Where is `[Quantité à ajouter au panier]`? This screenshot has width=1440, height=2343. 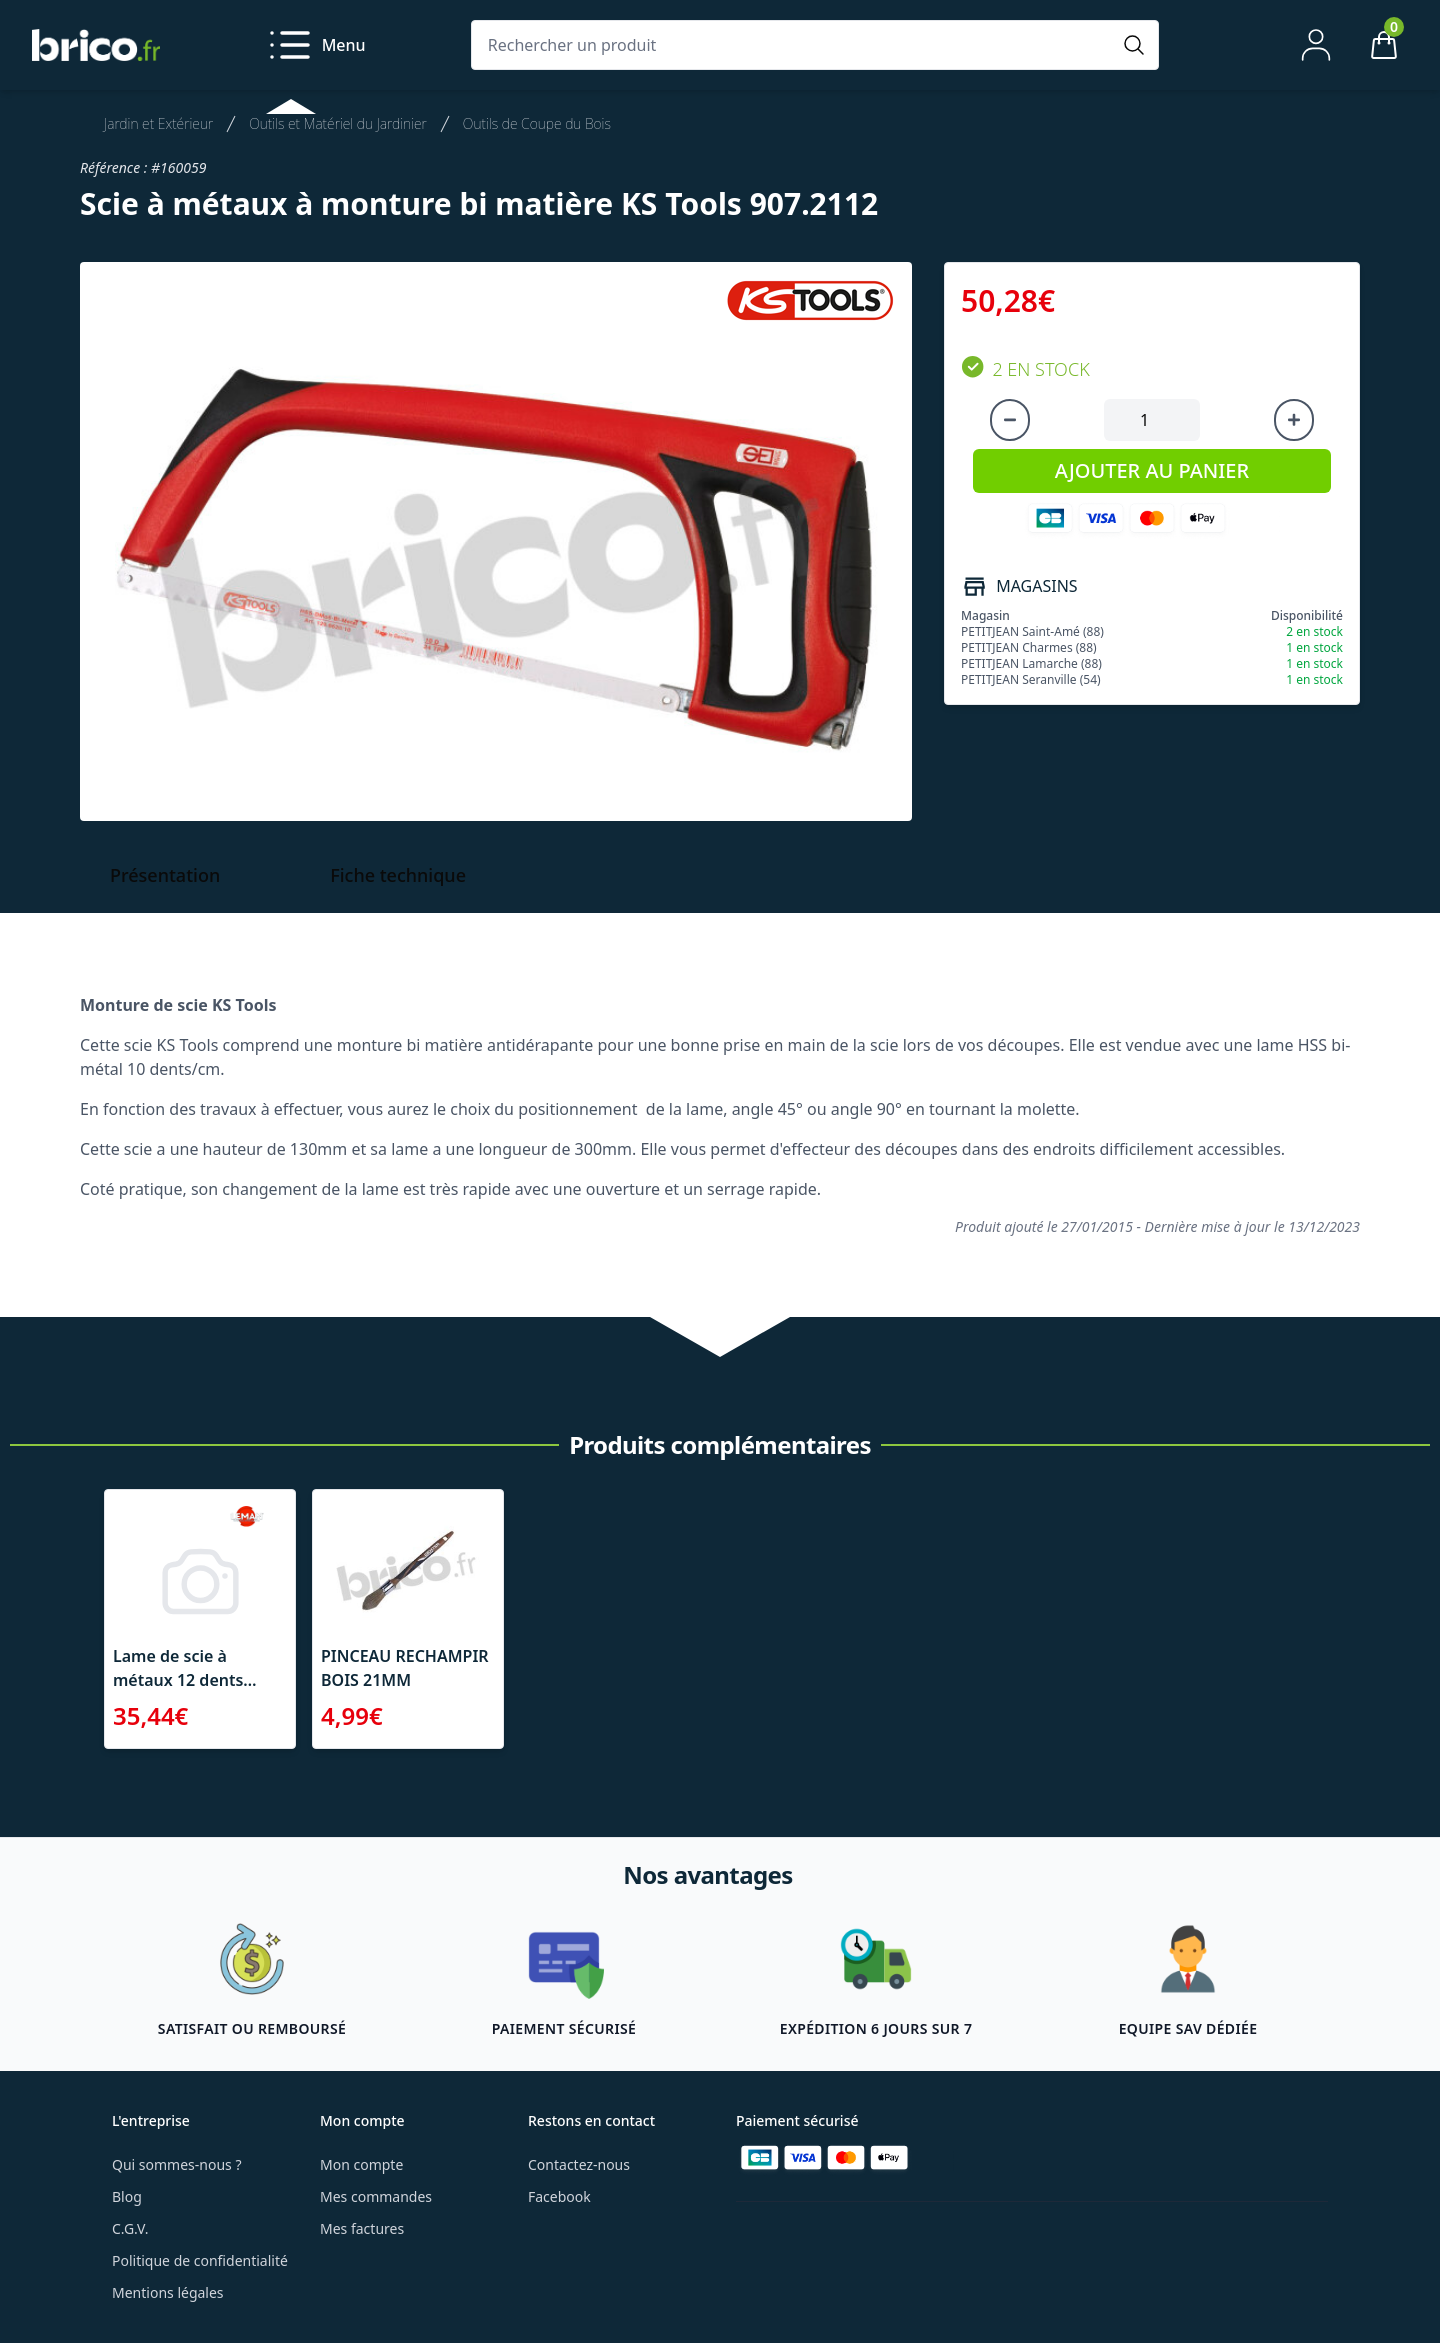
[Quantité à ajouter au panier] is located at coordinates (1152, 420).